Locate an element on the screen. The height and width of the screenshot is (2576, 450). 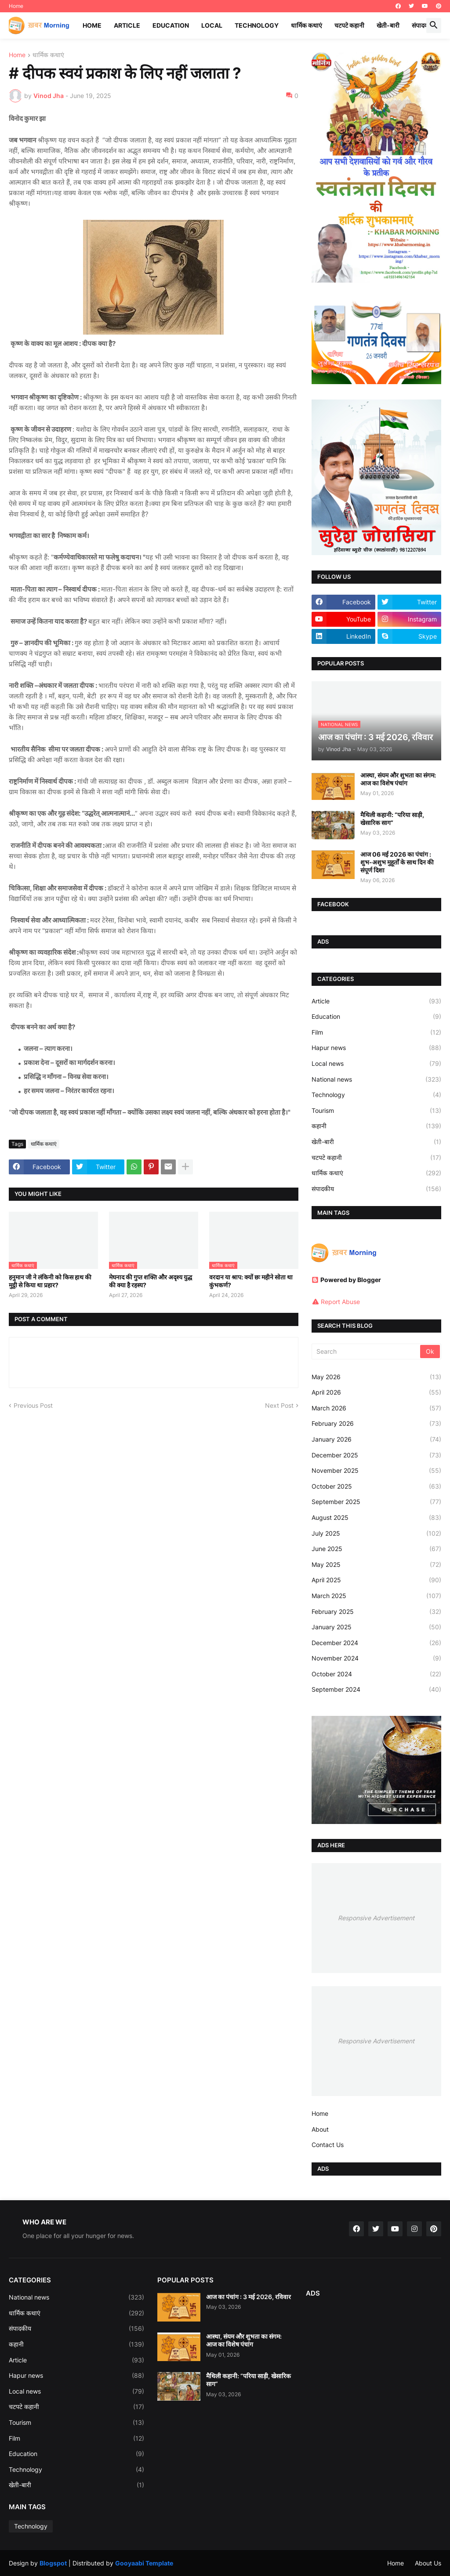
May 2025 is located at coordinates (376, 1564).